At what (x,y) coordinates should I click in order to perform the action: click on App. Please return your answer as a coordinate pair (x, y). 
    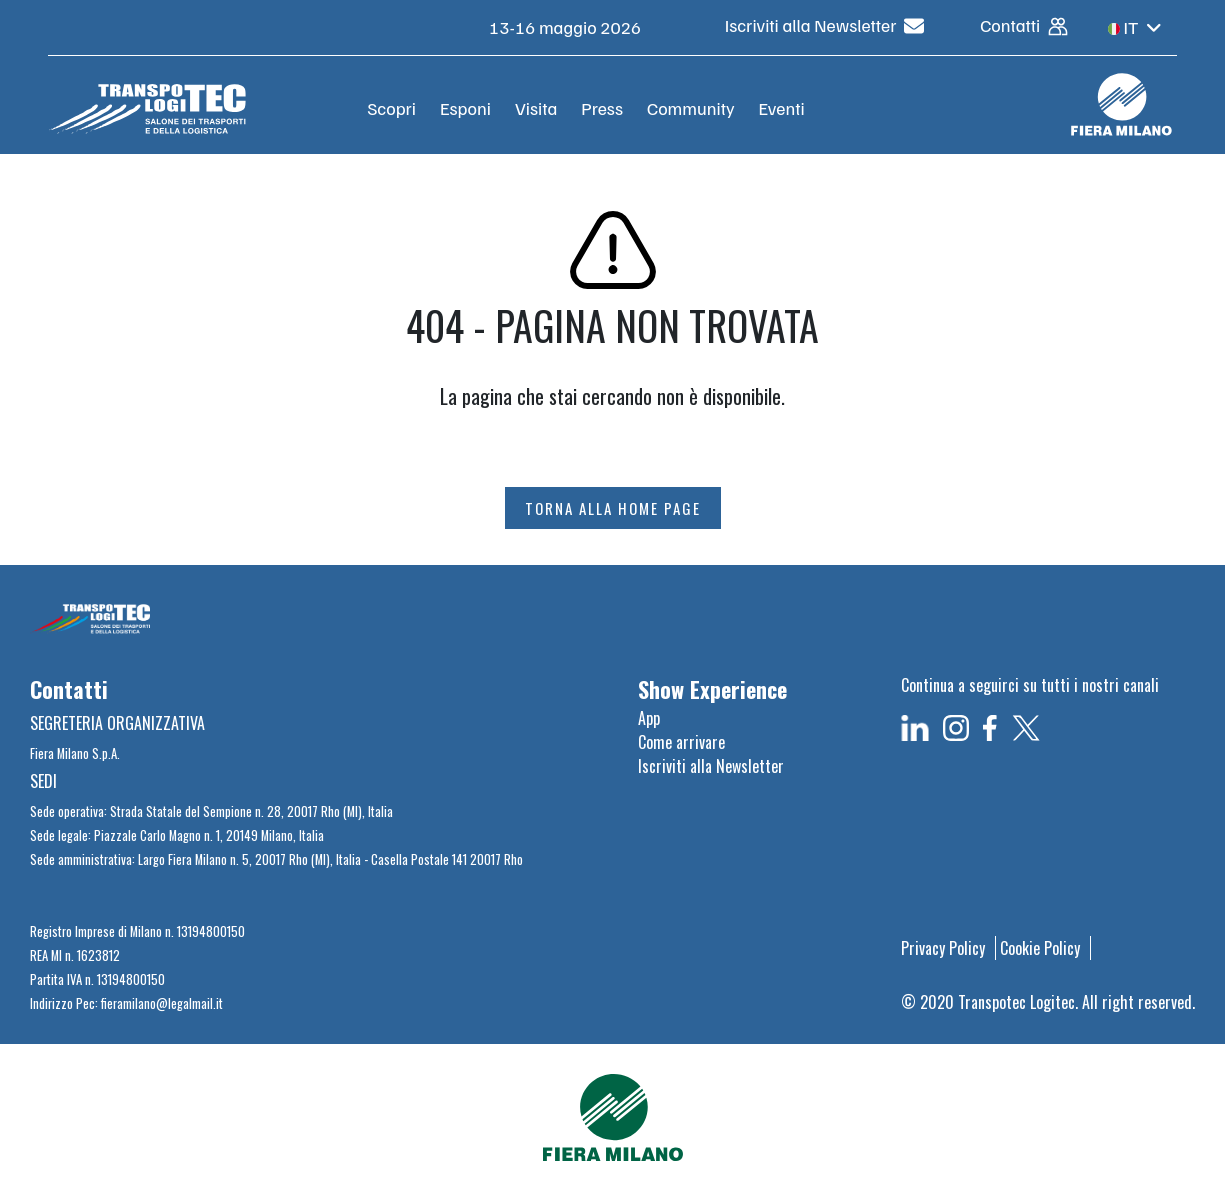
    Looking at the image, I should click on (649, 718).